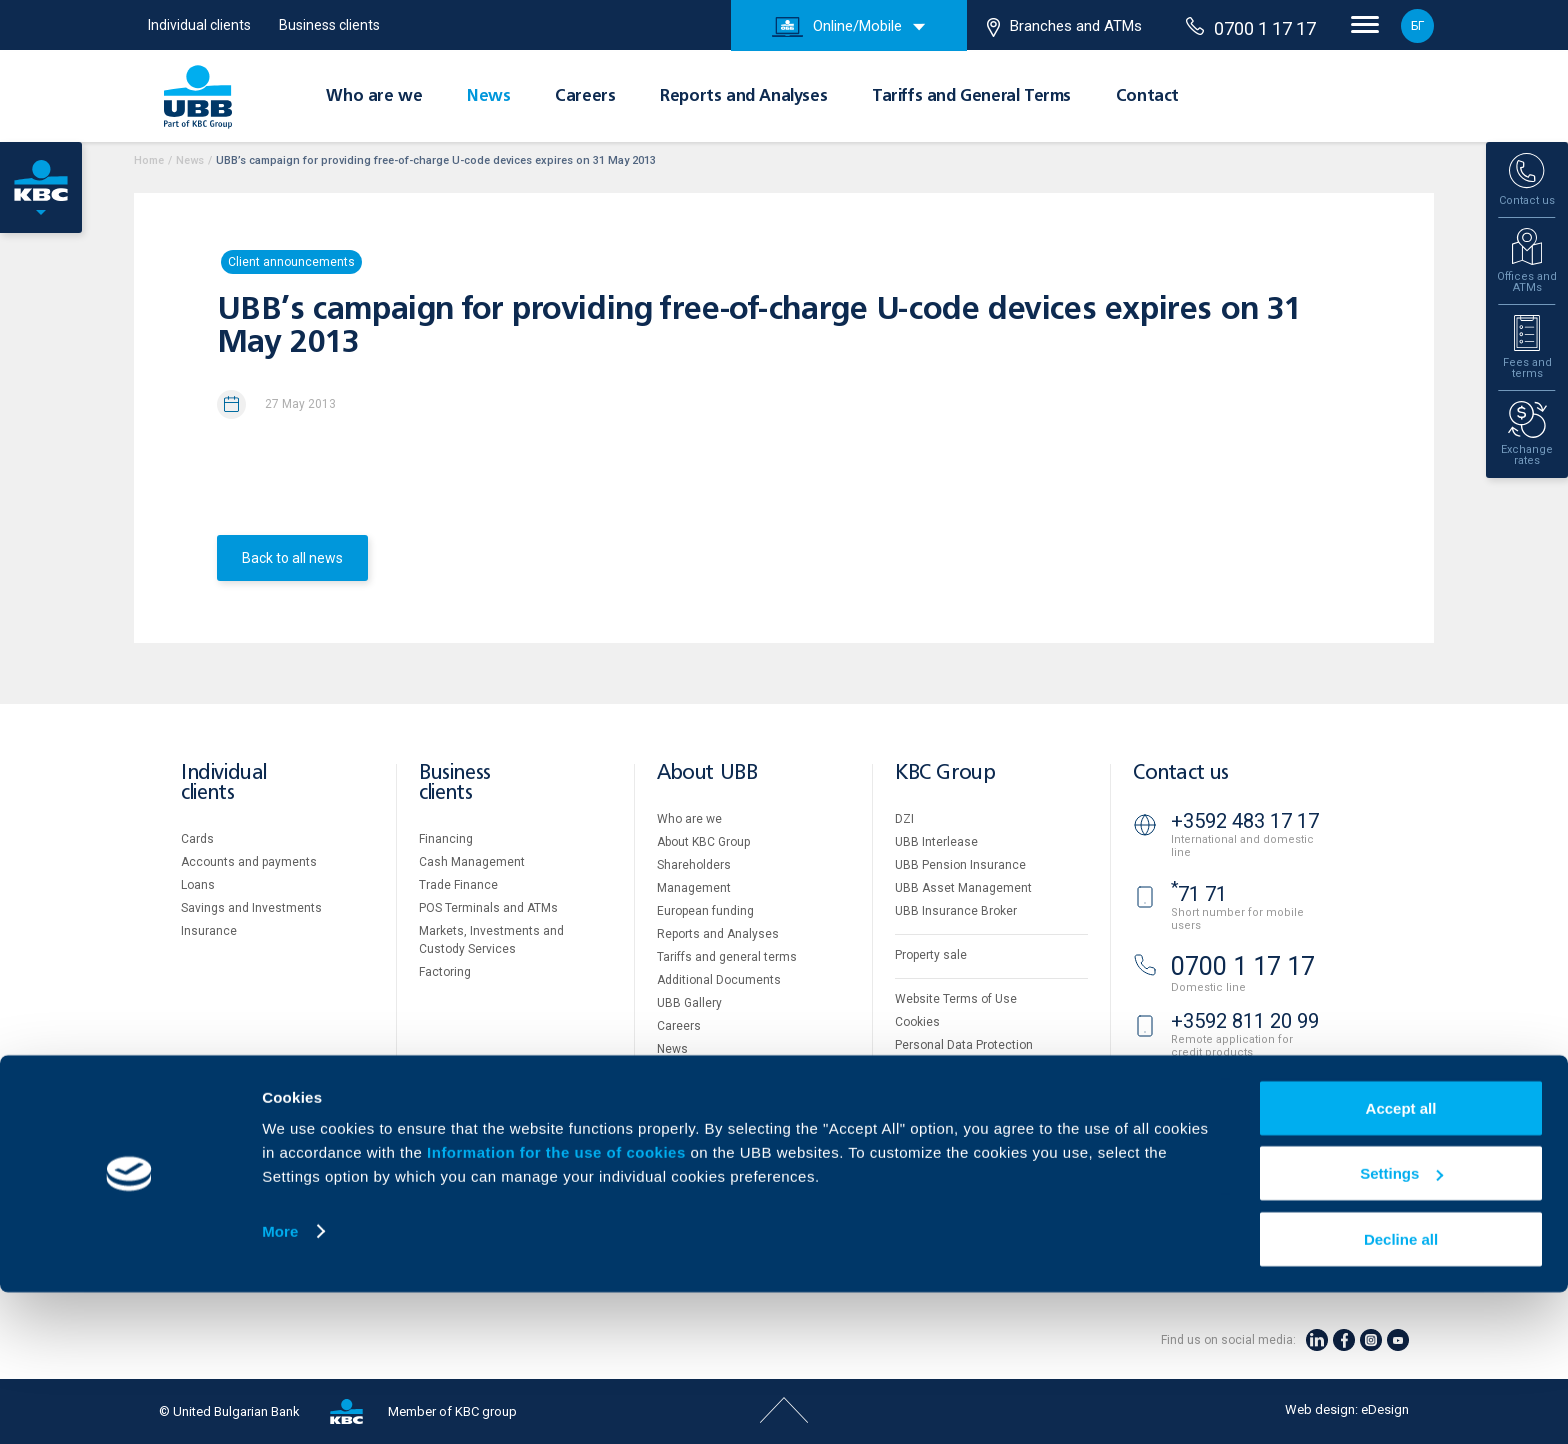 This screenshot has height=1444, width=1568. Describe the element at coordinates (198, 885) in the screenshot. I see `Loans` at that location.